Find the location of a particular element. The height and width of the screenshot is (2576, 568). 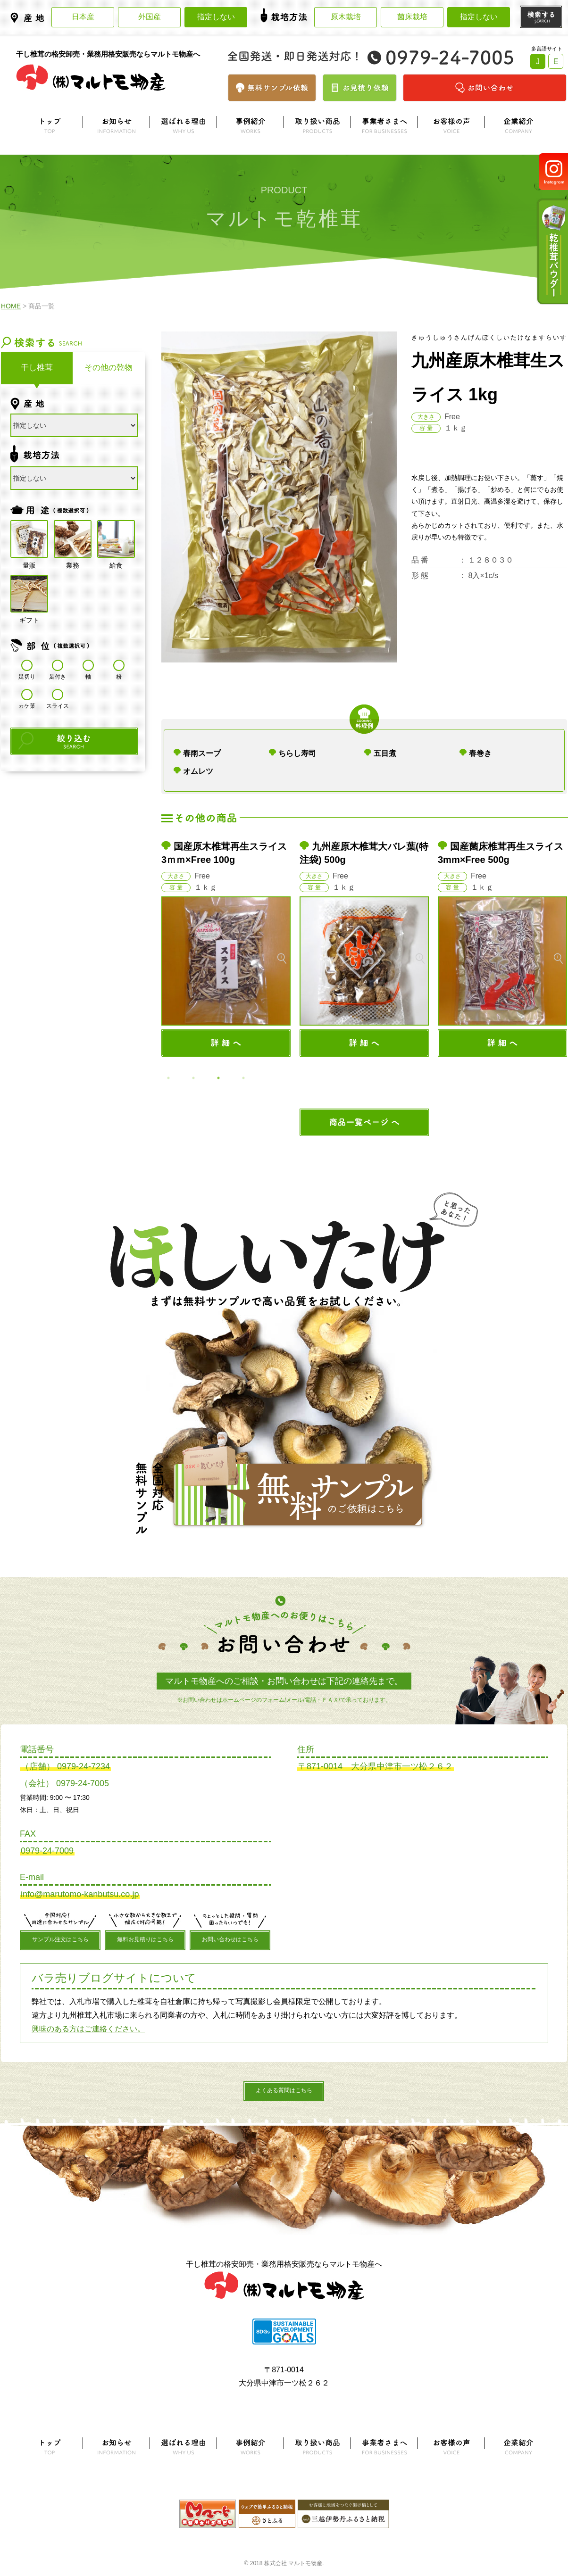

量販 is located at coordinates (29, 539).